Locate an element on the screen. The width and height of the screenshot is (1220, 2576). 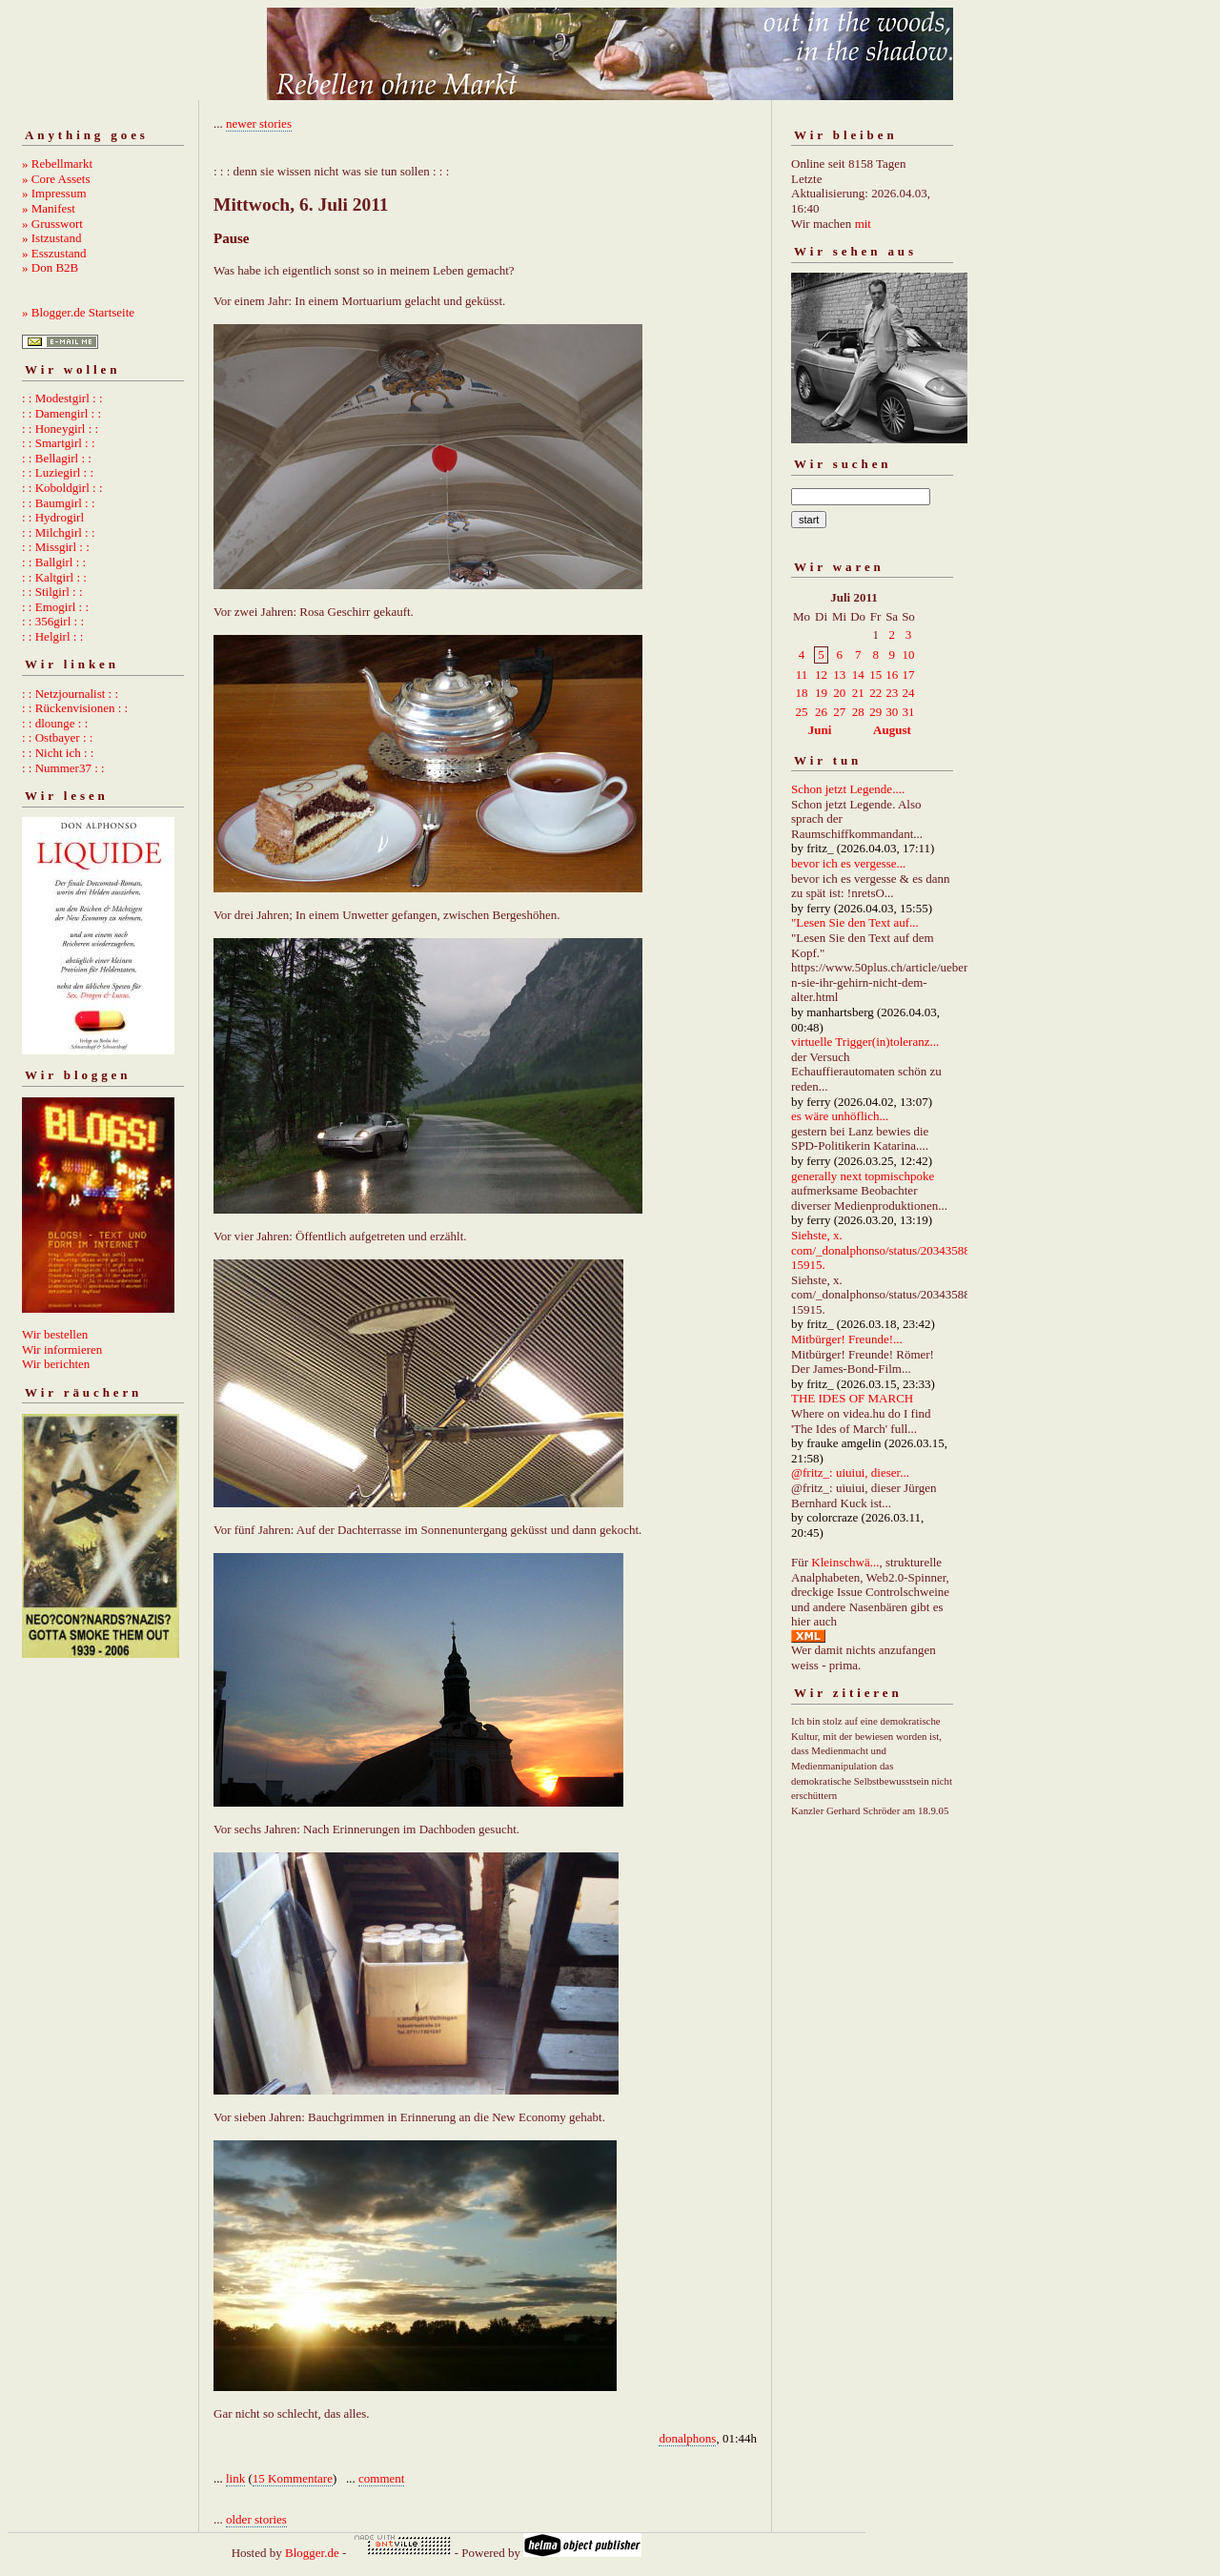
: : Honeygirl : : is located at coordinates (60, 428).